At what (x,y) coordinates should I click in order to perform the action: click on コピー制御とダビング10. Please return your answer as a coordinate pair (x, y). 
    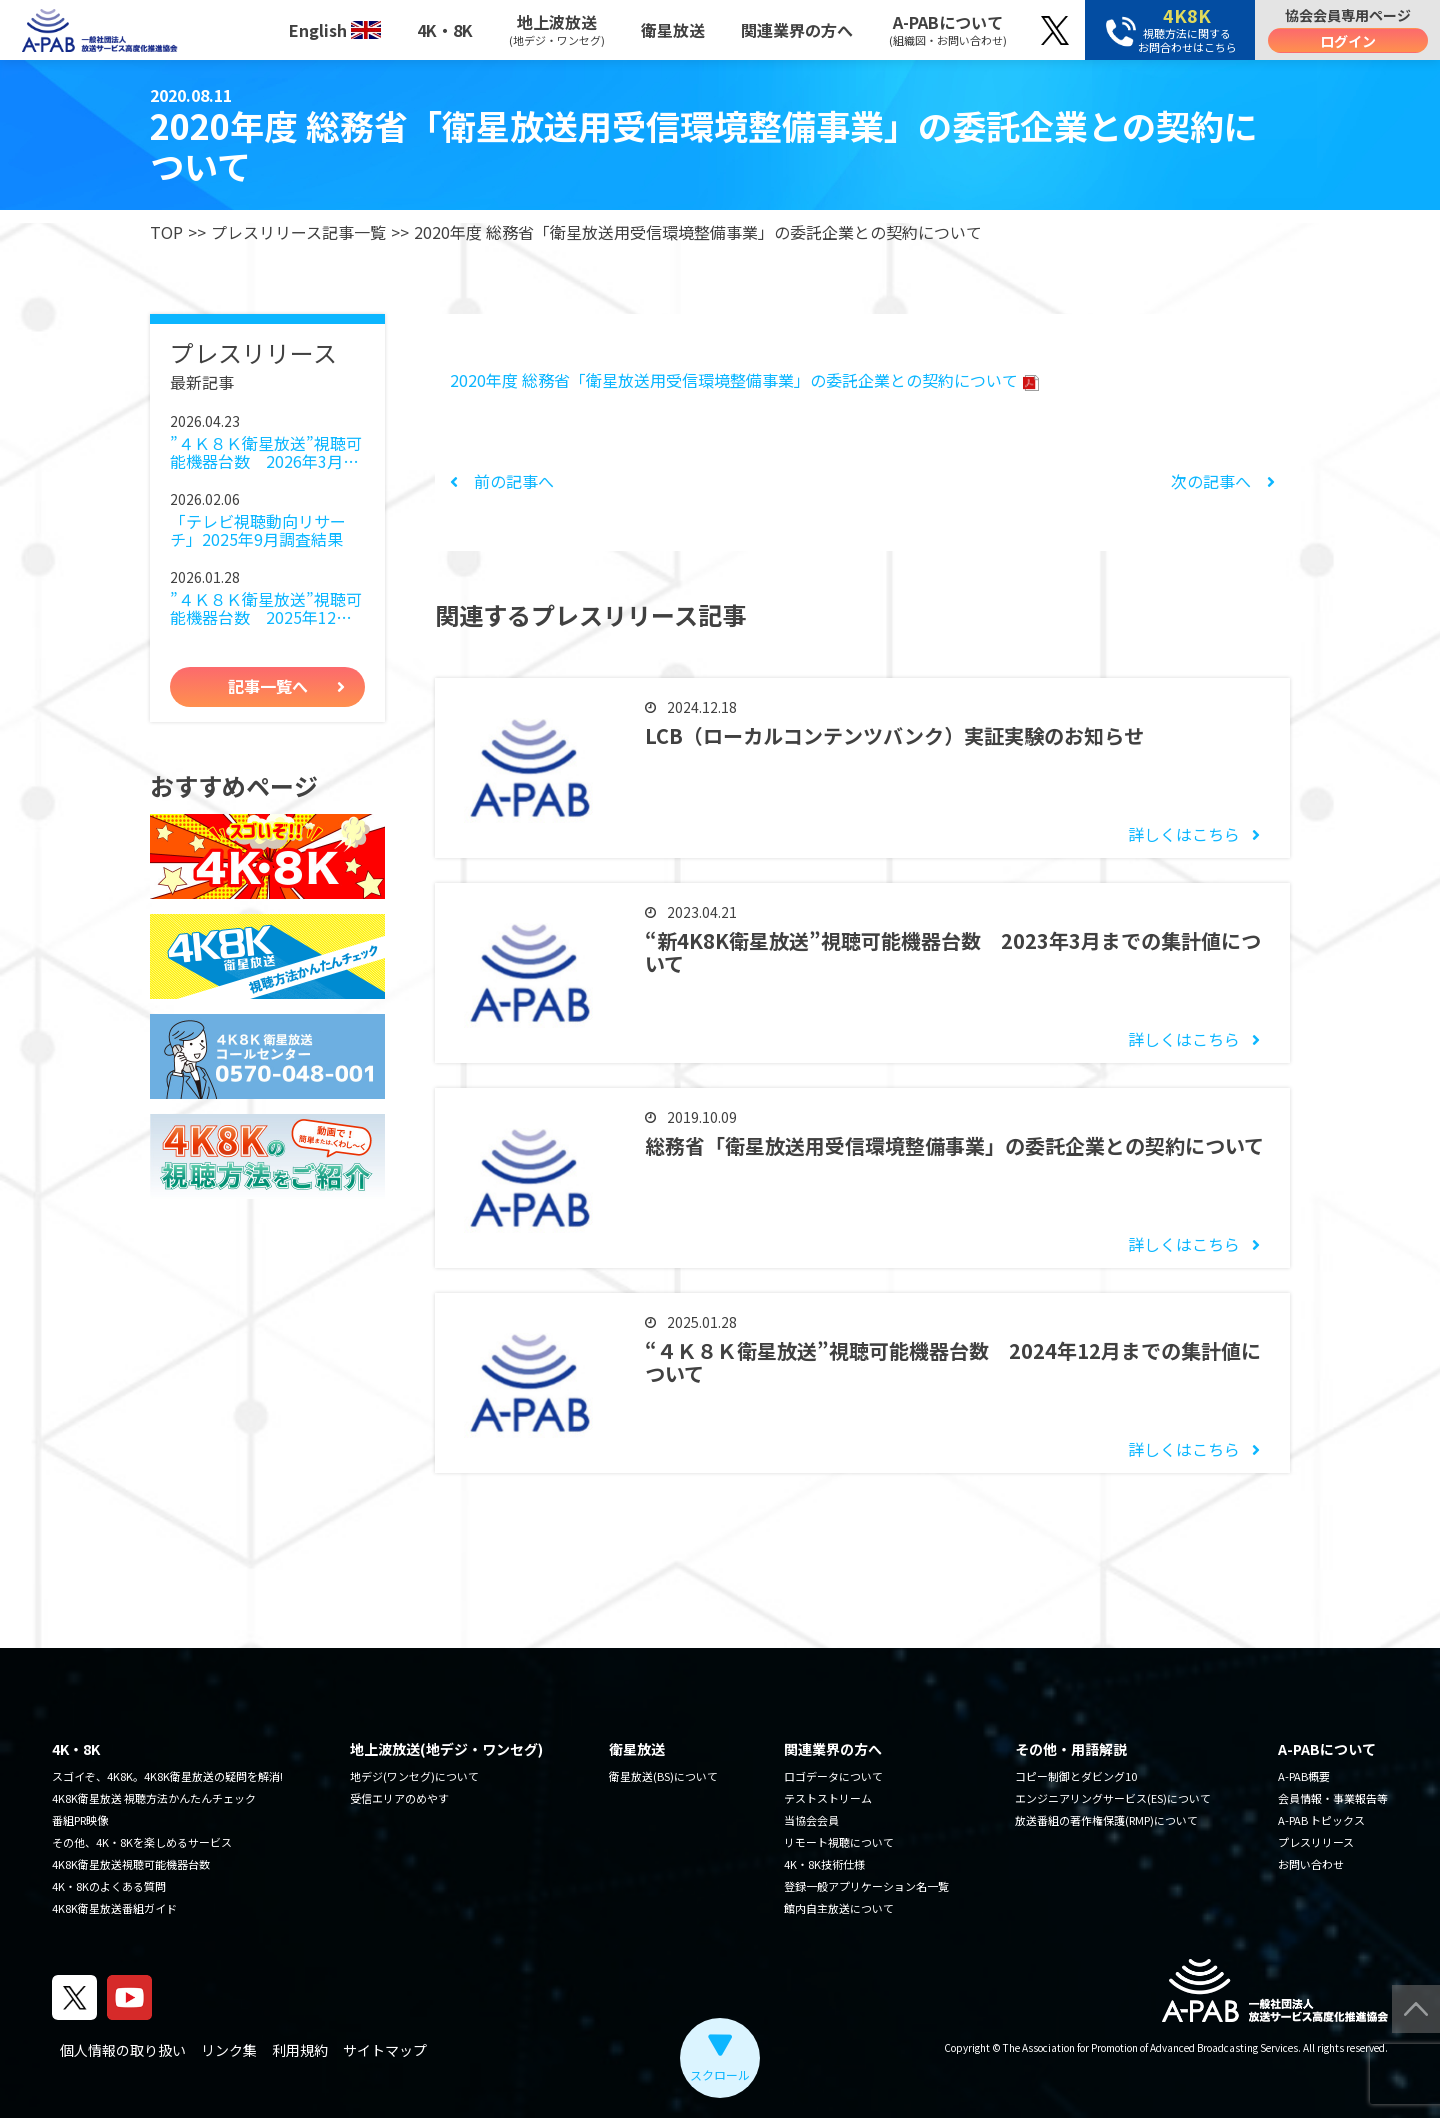
    Looking at the image, I should click on (1076, 1776).